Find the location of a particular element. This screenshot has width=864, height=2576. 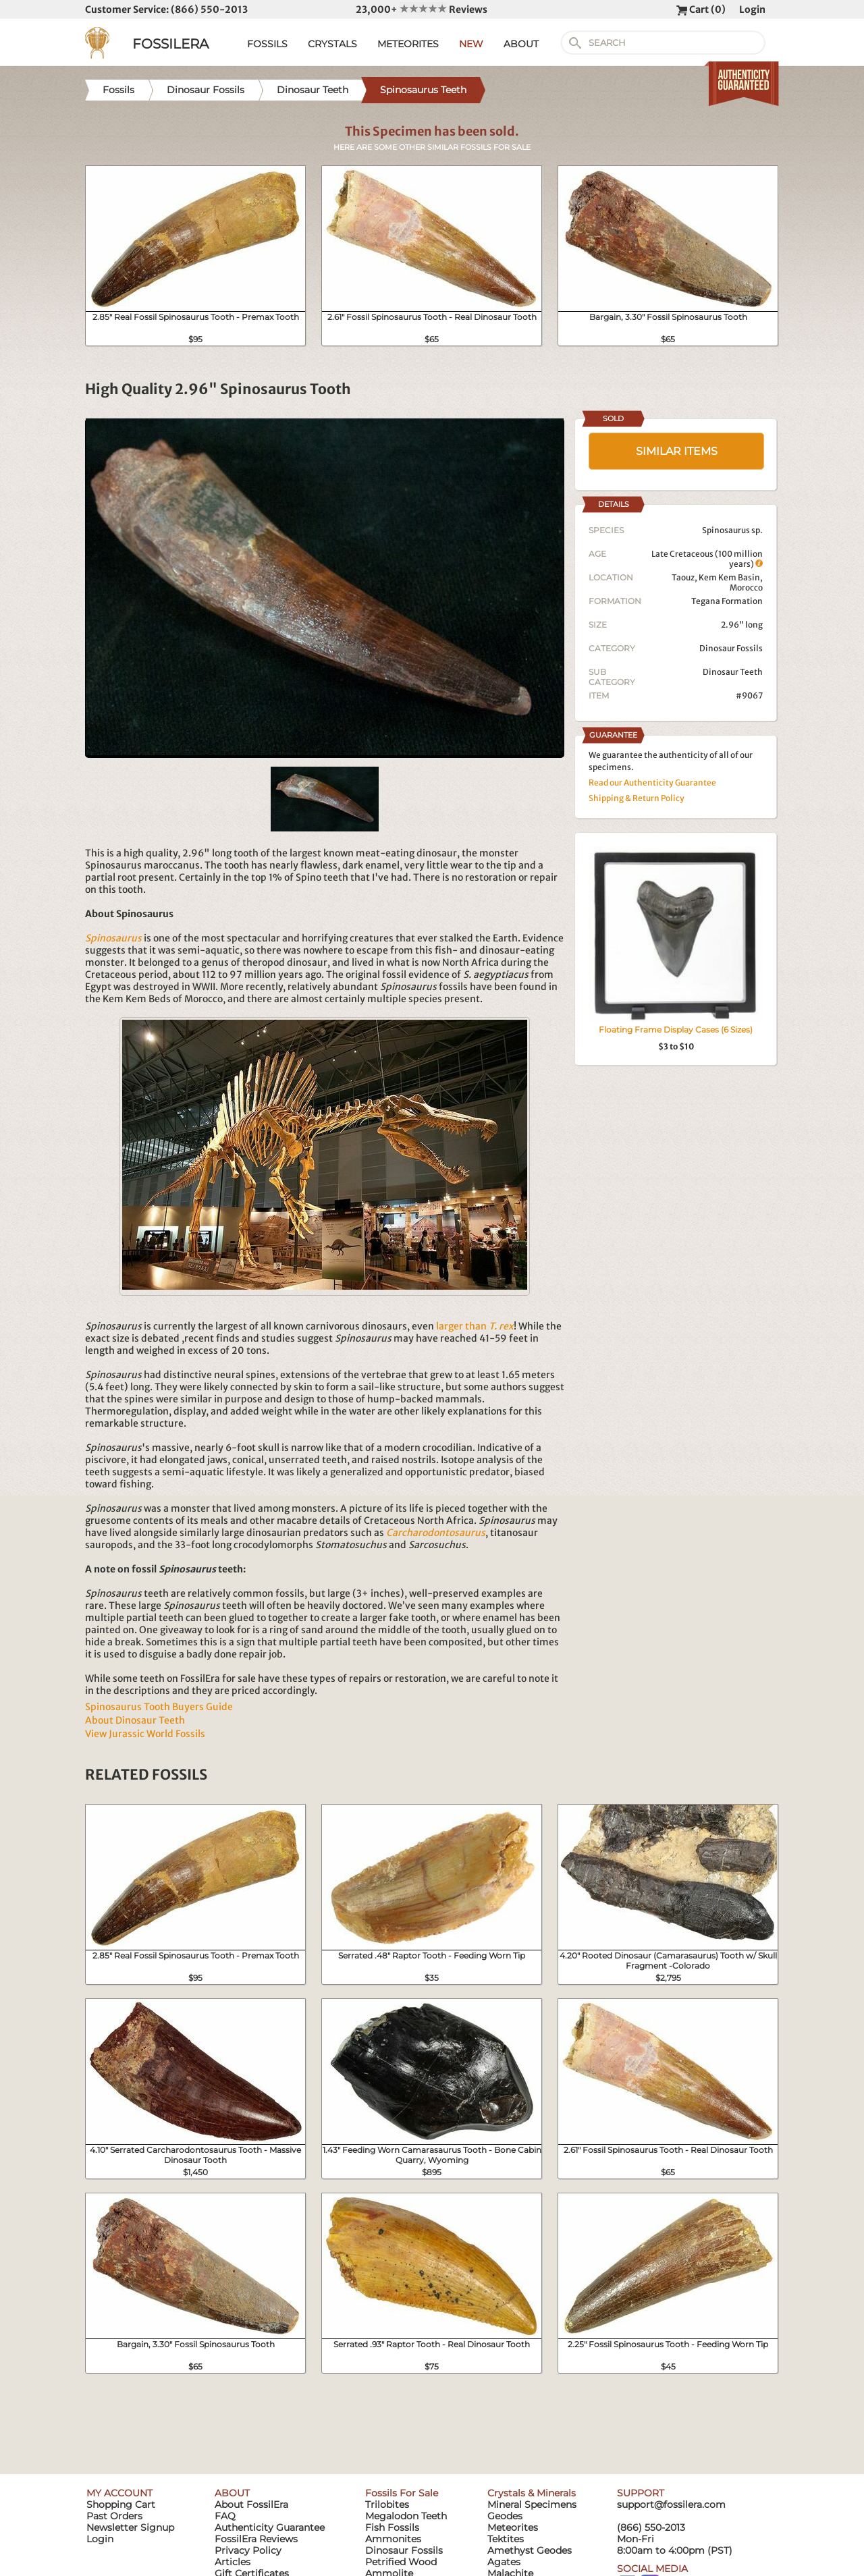

FOSSILS is located at coordinates (267, 44).